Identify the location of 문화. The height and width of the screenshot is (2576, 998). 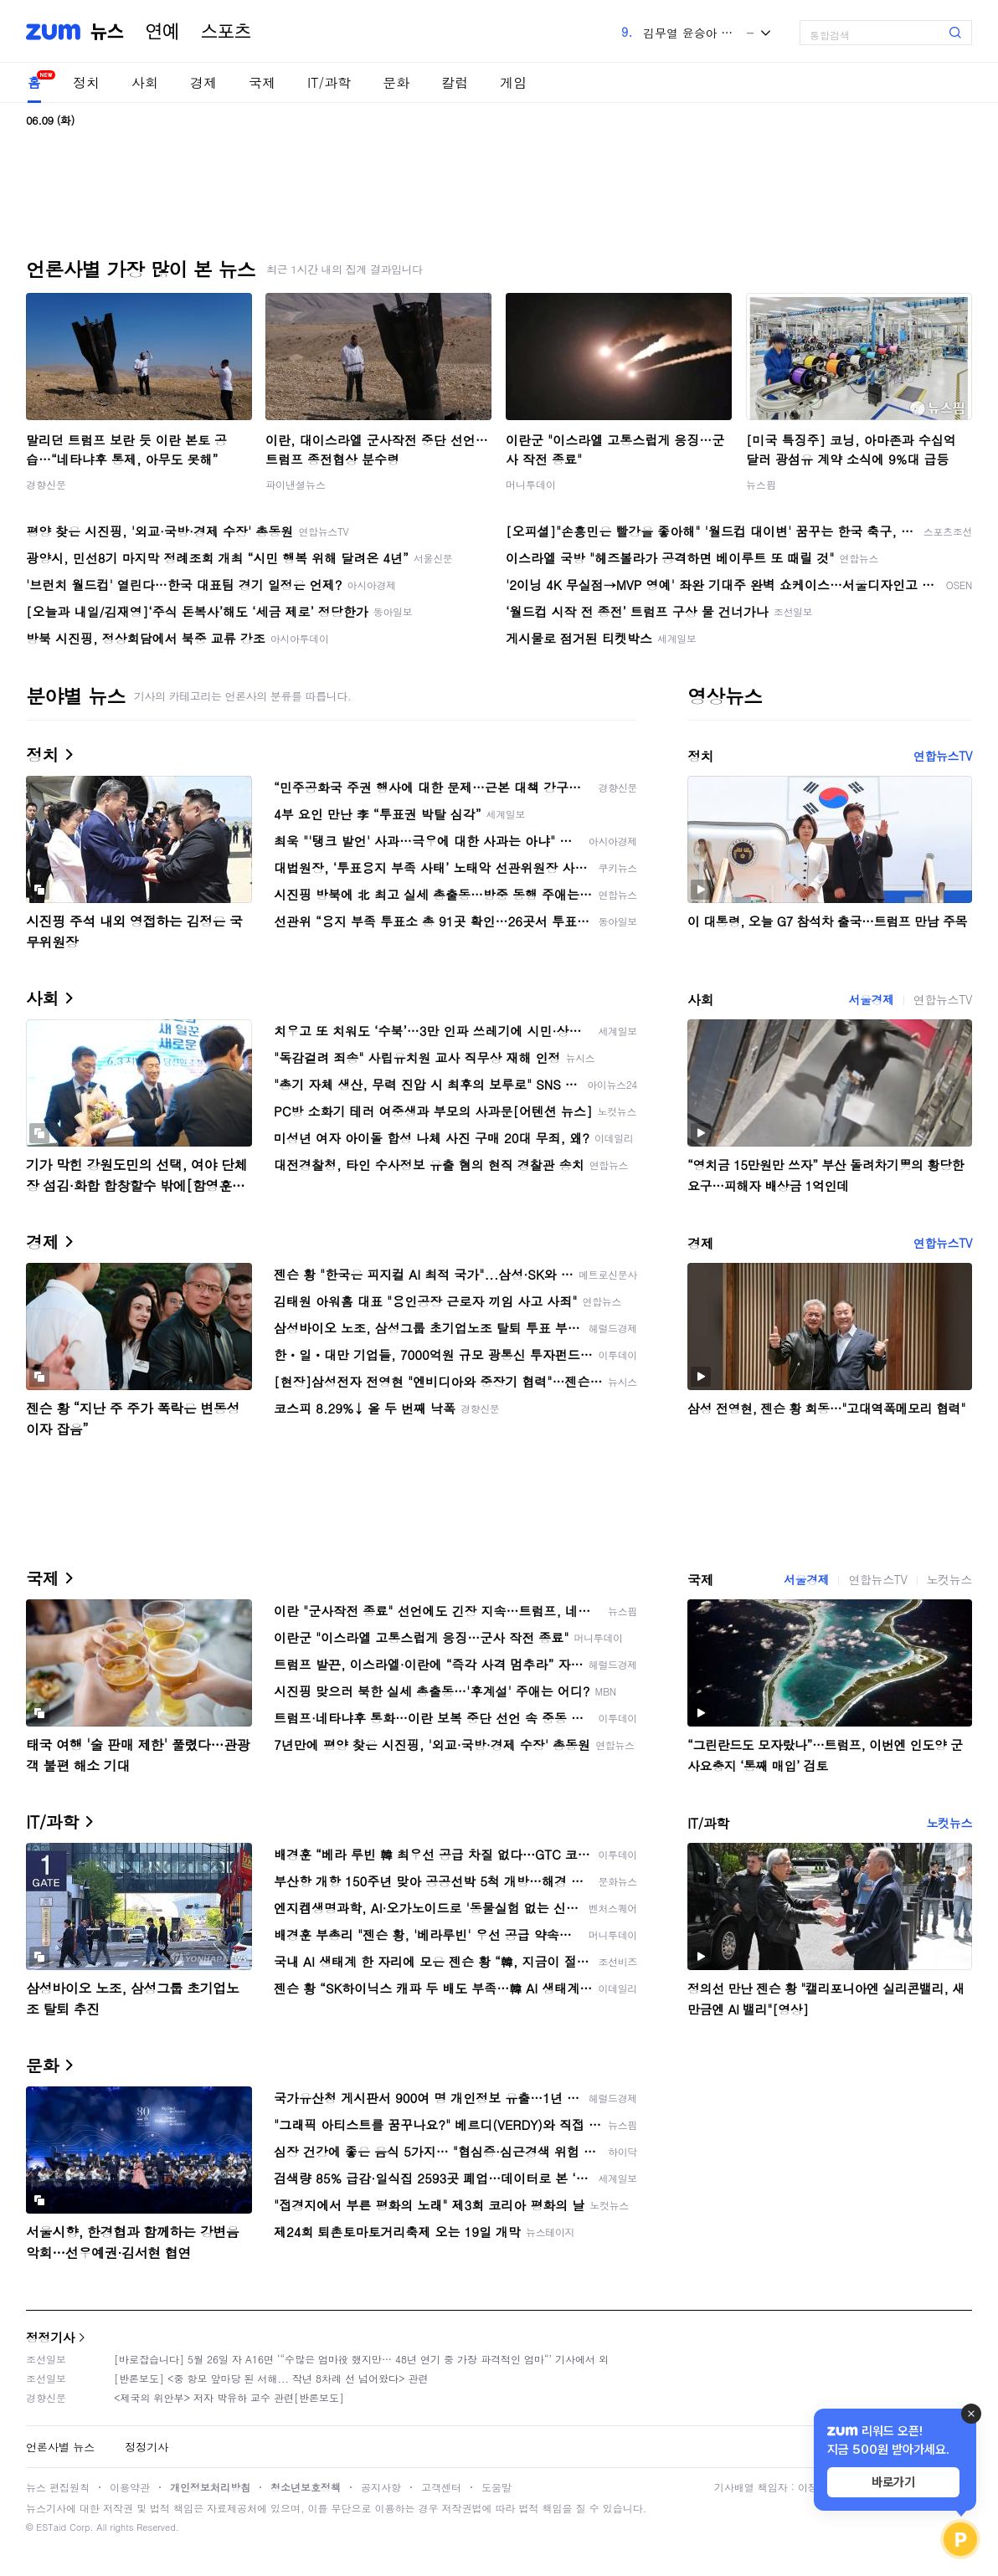
(396, 82).